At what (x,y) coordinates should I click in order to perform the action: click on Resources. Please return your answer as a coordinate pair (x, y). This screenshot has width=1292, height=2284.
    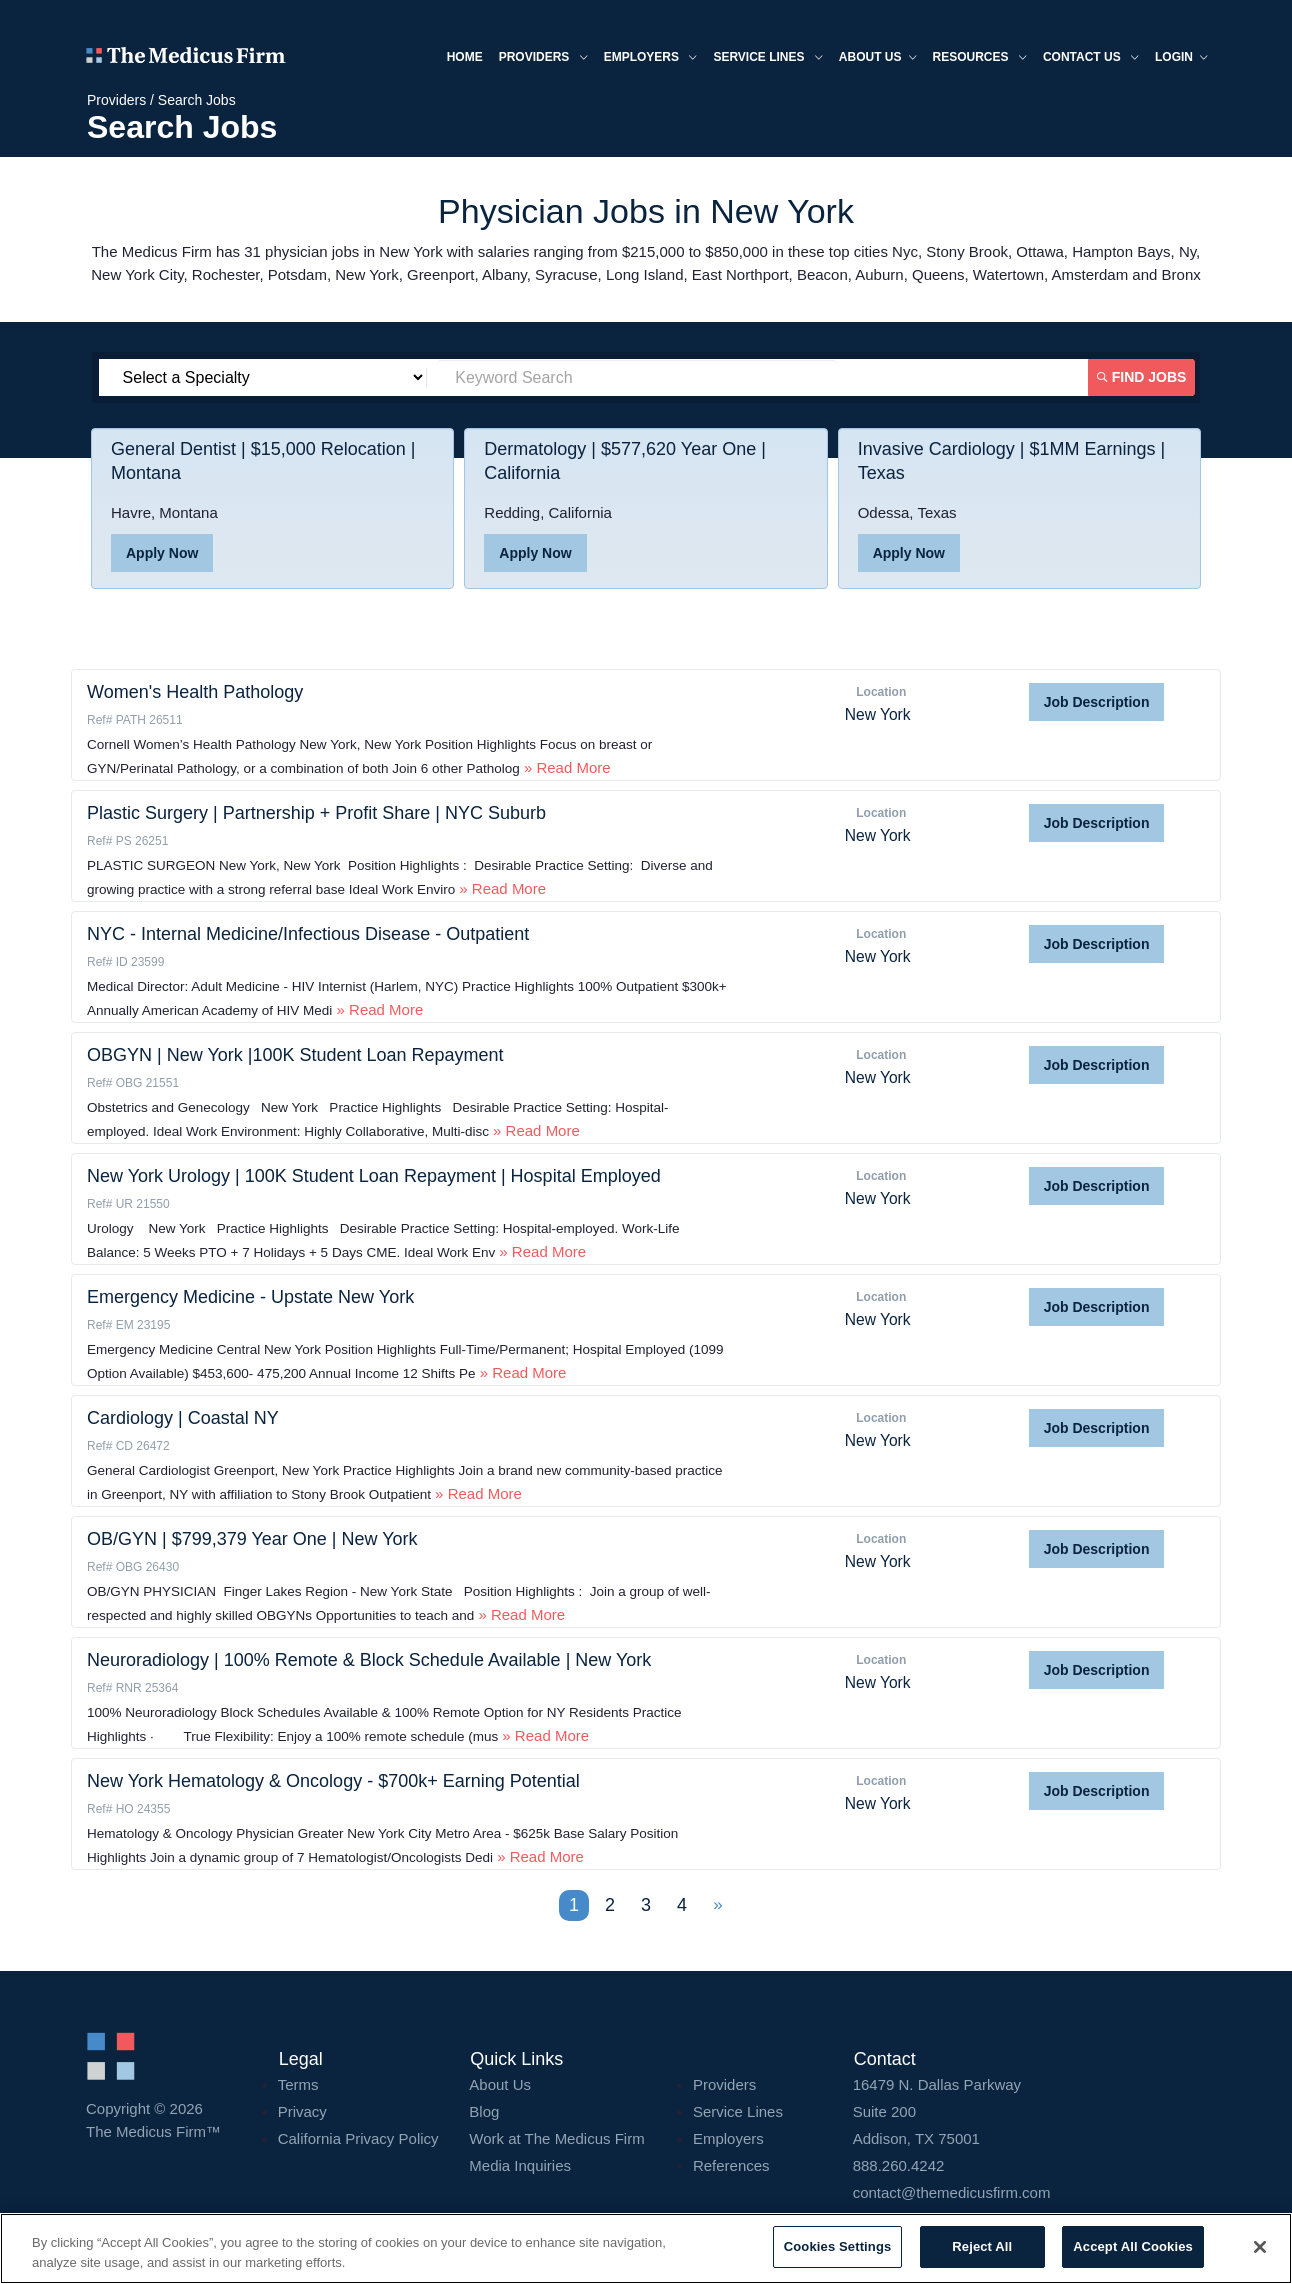
    Looking at the image, I should click on (980, 58).